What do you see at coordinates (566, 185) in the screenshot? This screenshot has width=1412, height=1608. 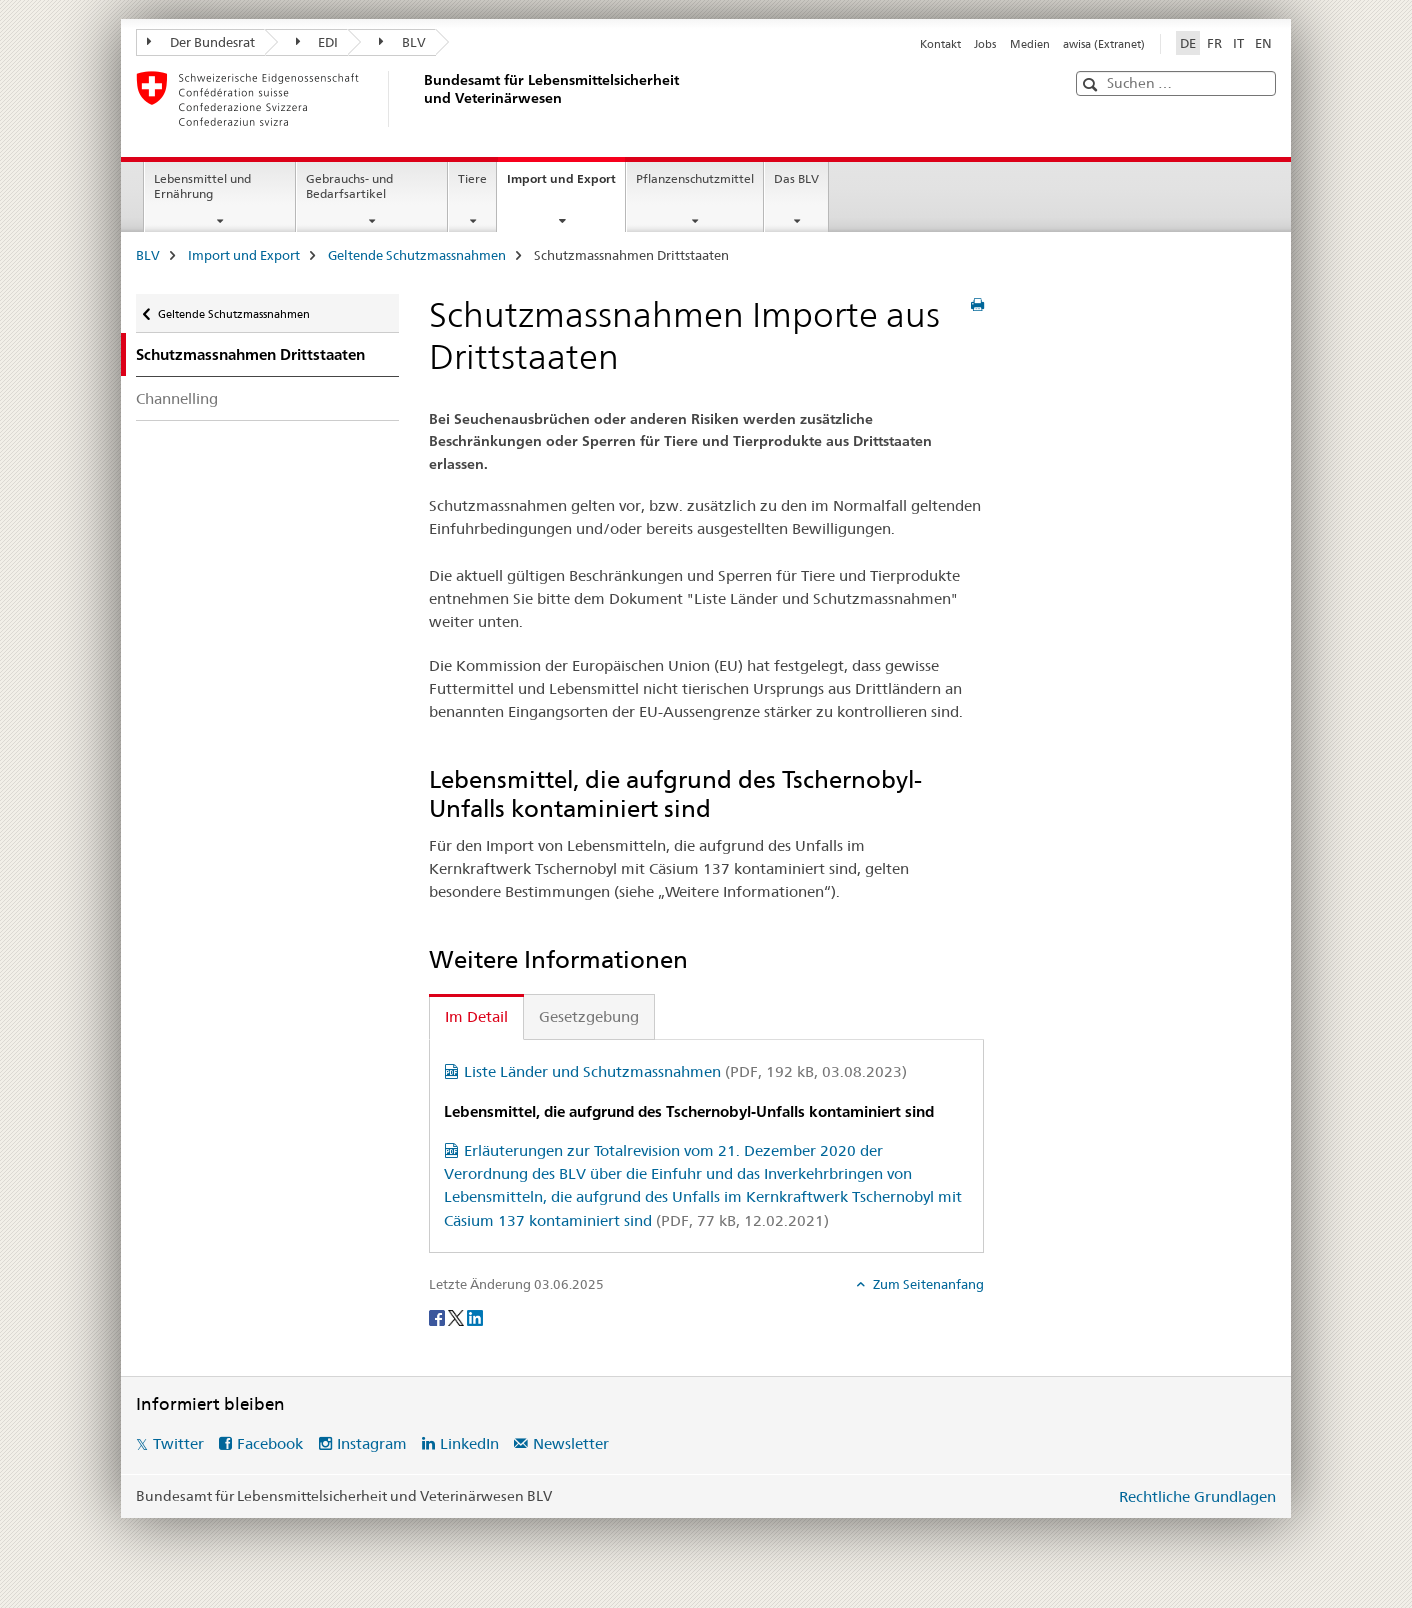 I see `Import und Export` at bounding box center [566, 185].